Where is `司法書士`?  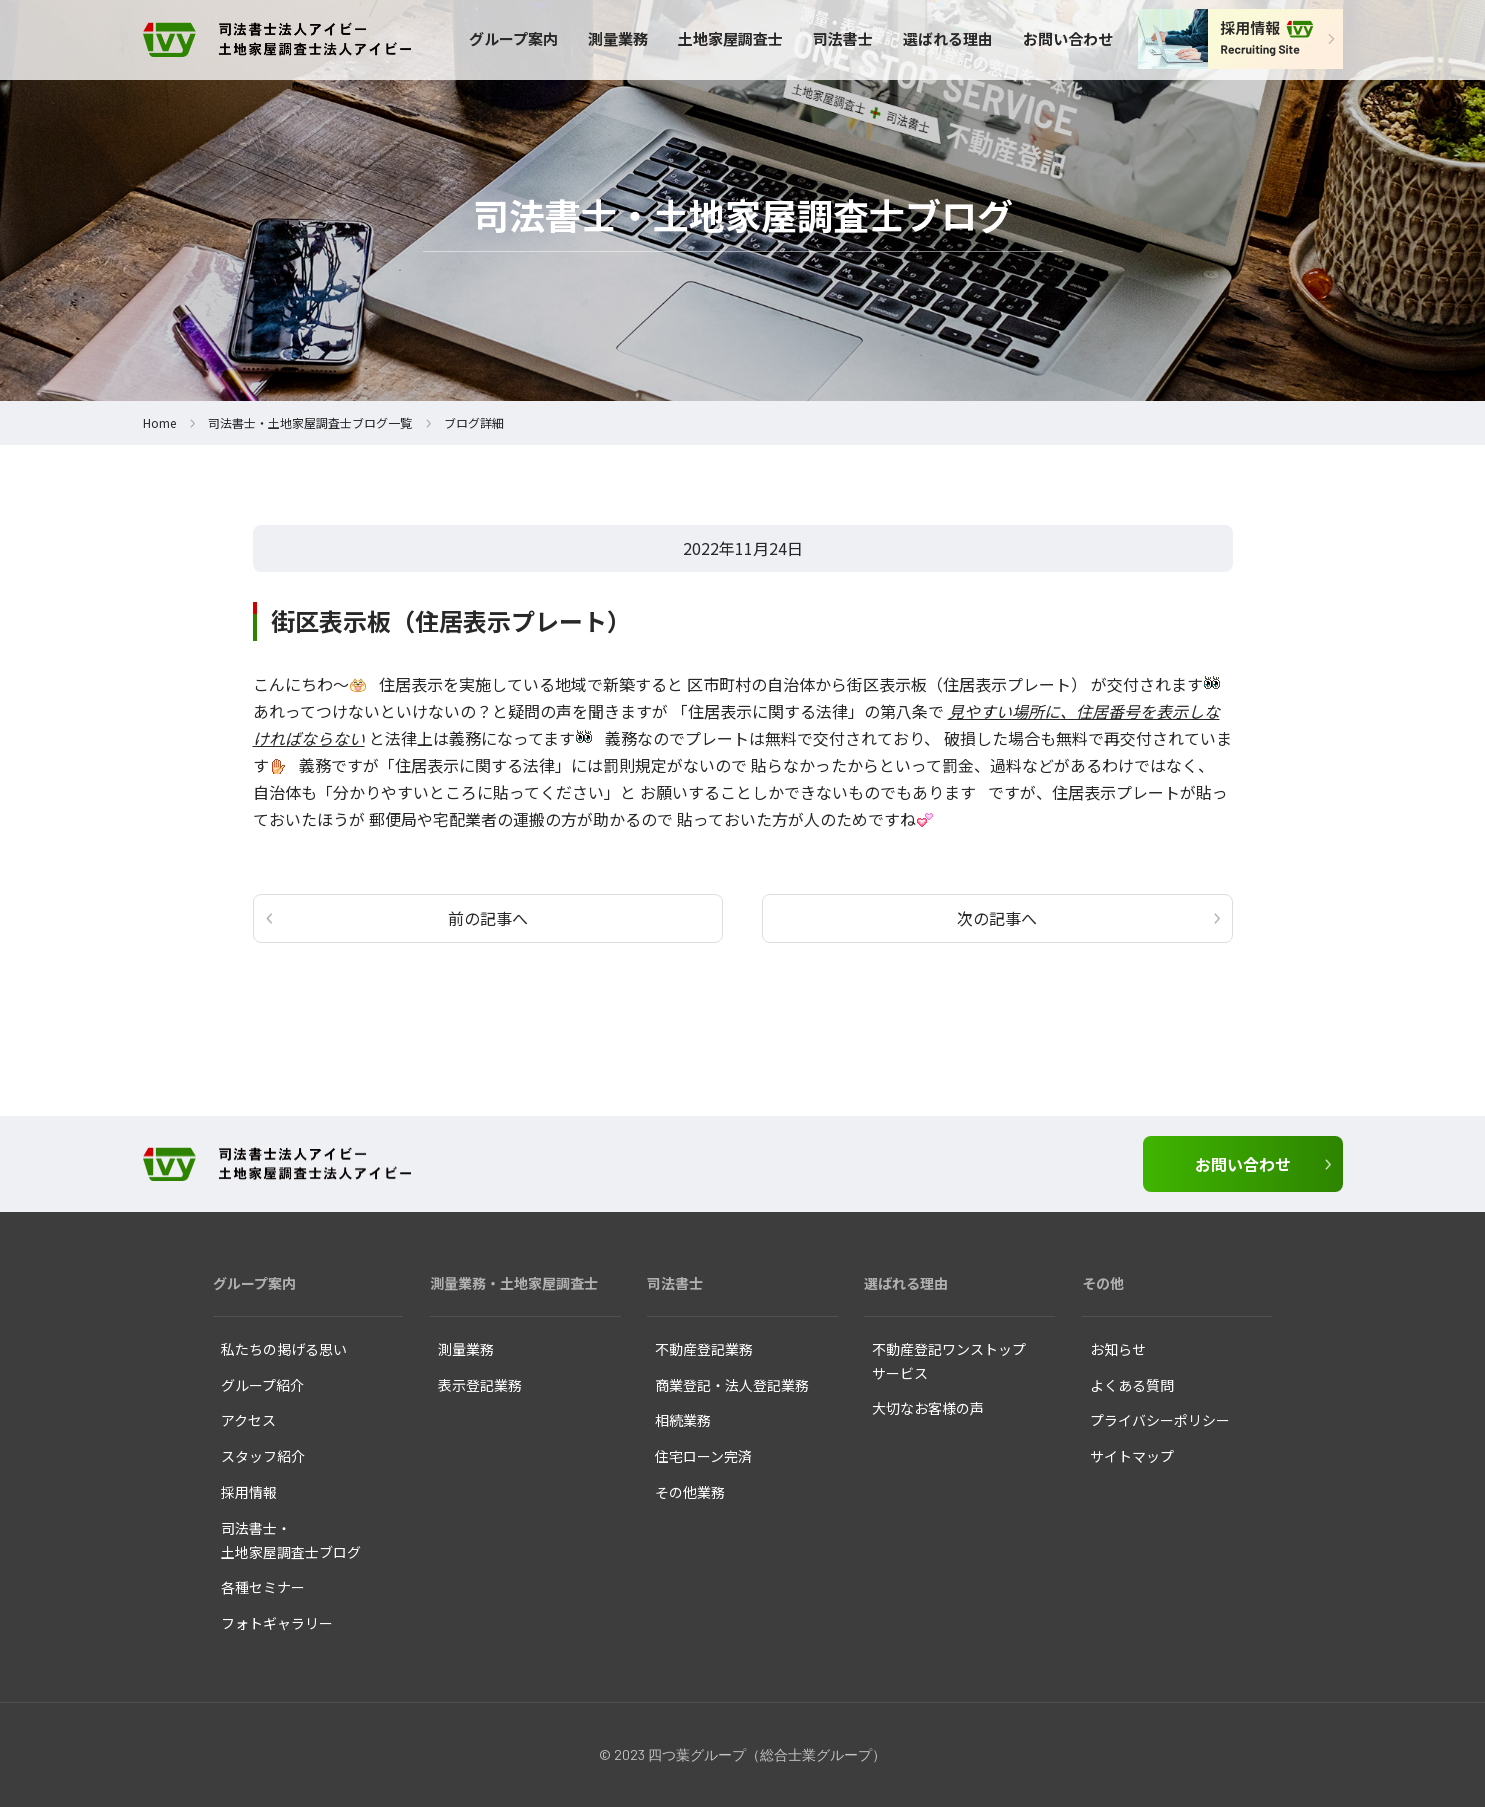
司法書士 is located at coordinates (843, 38).